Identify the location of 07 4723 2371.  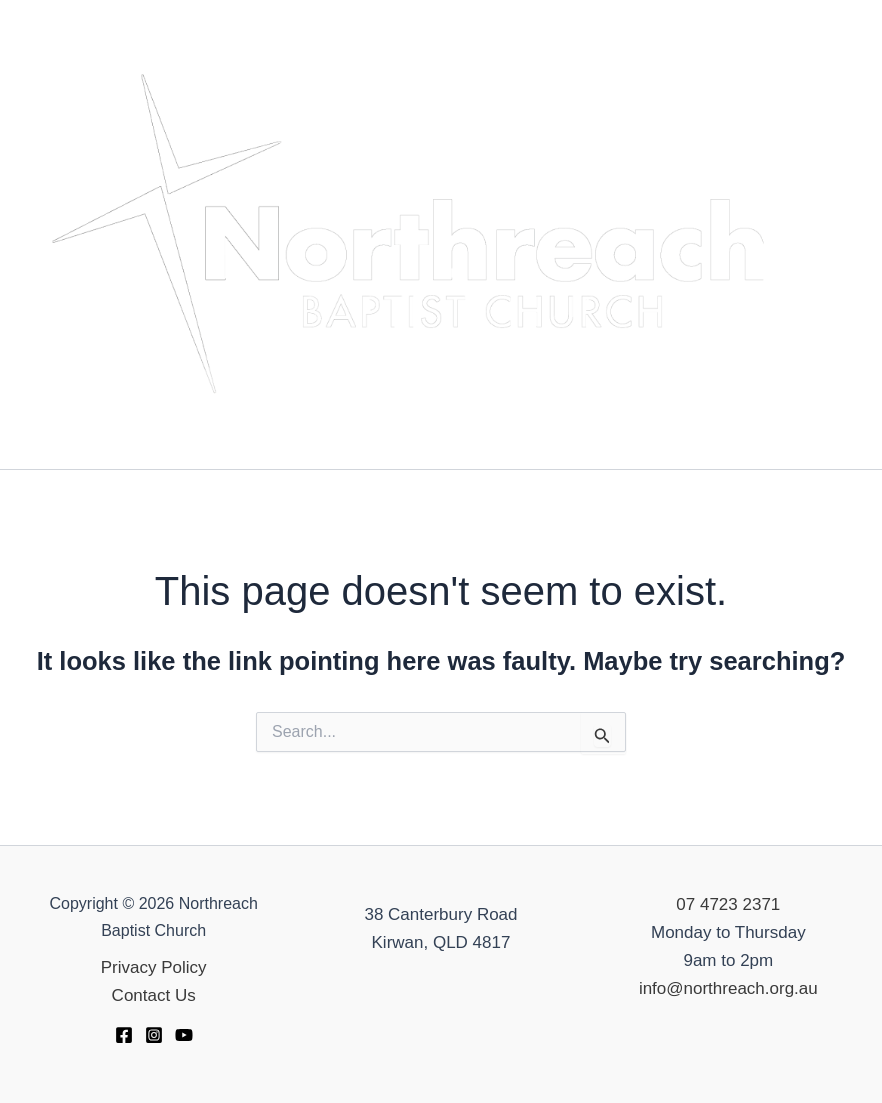
(728, 904).